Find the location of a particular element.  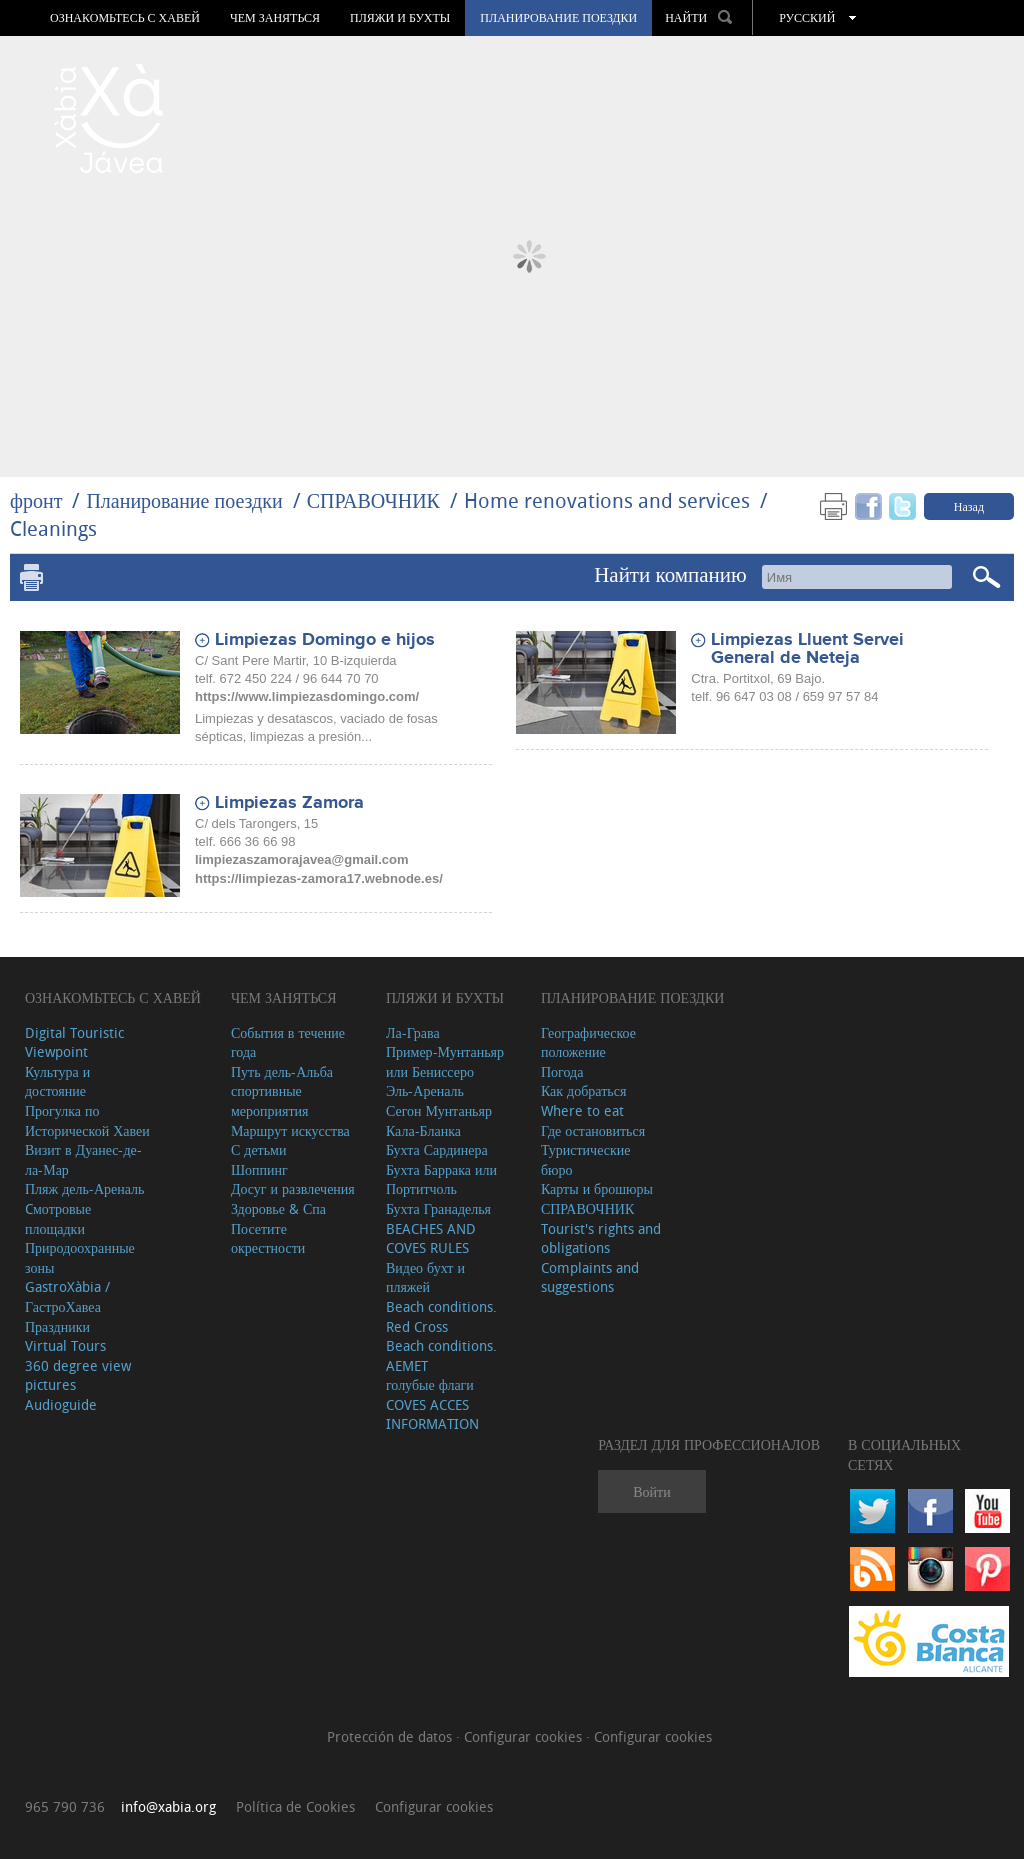

Туристические бюро is located at coordinates (586, 1159).